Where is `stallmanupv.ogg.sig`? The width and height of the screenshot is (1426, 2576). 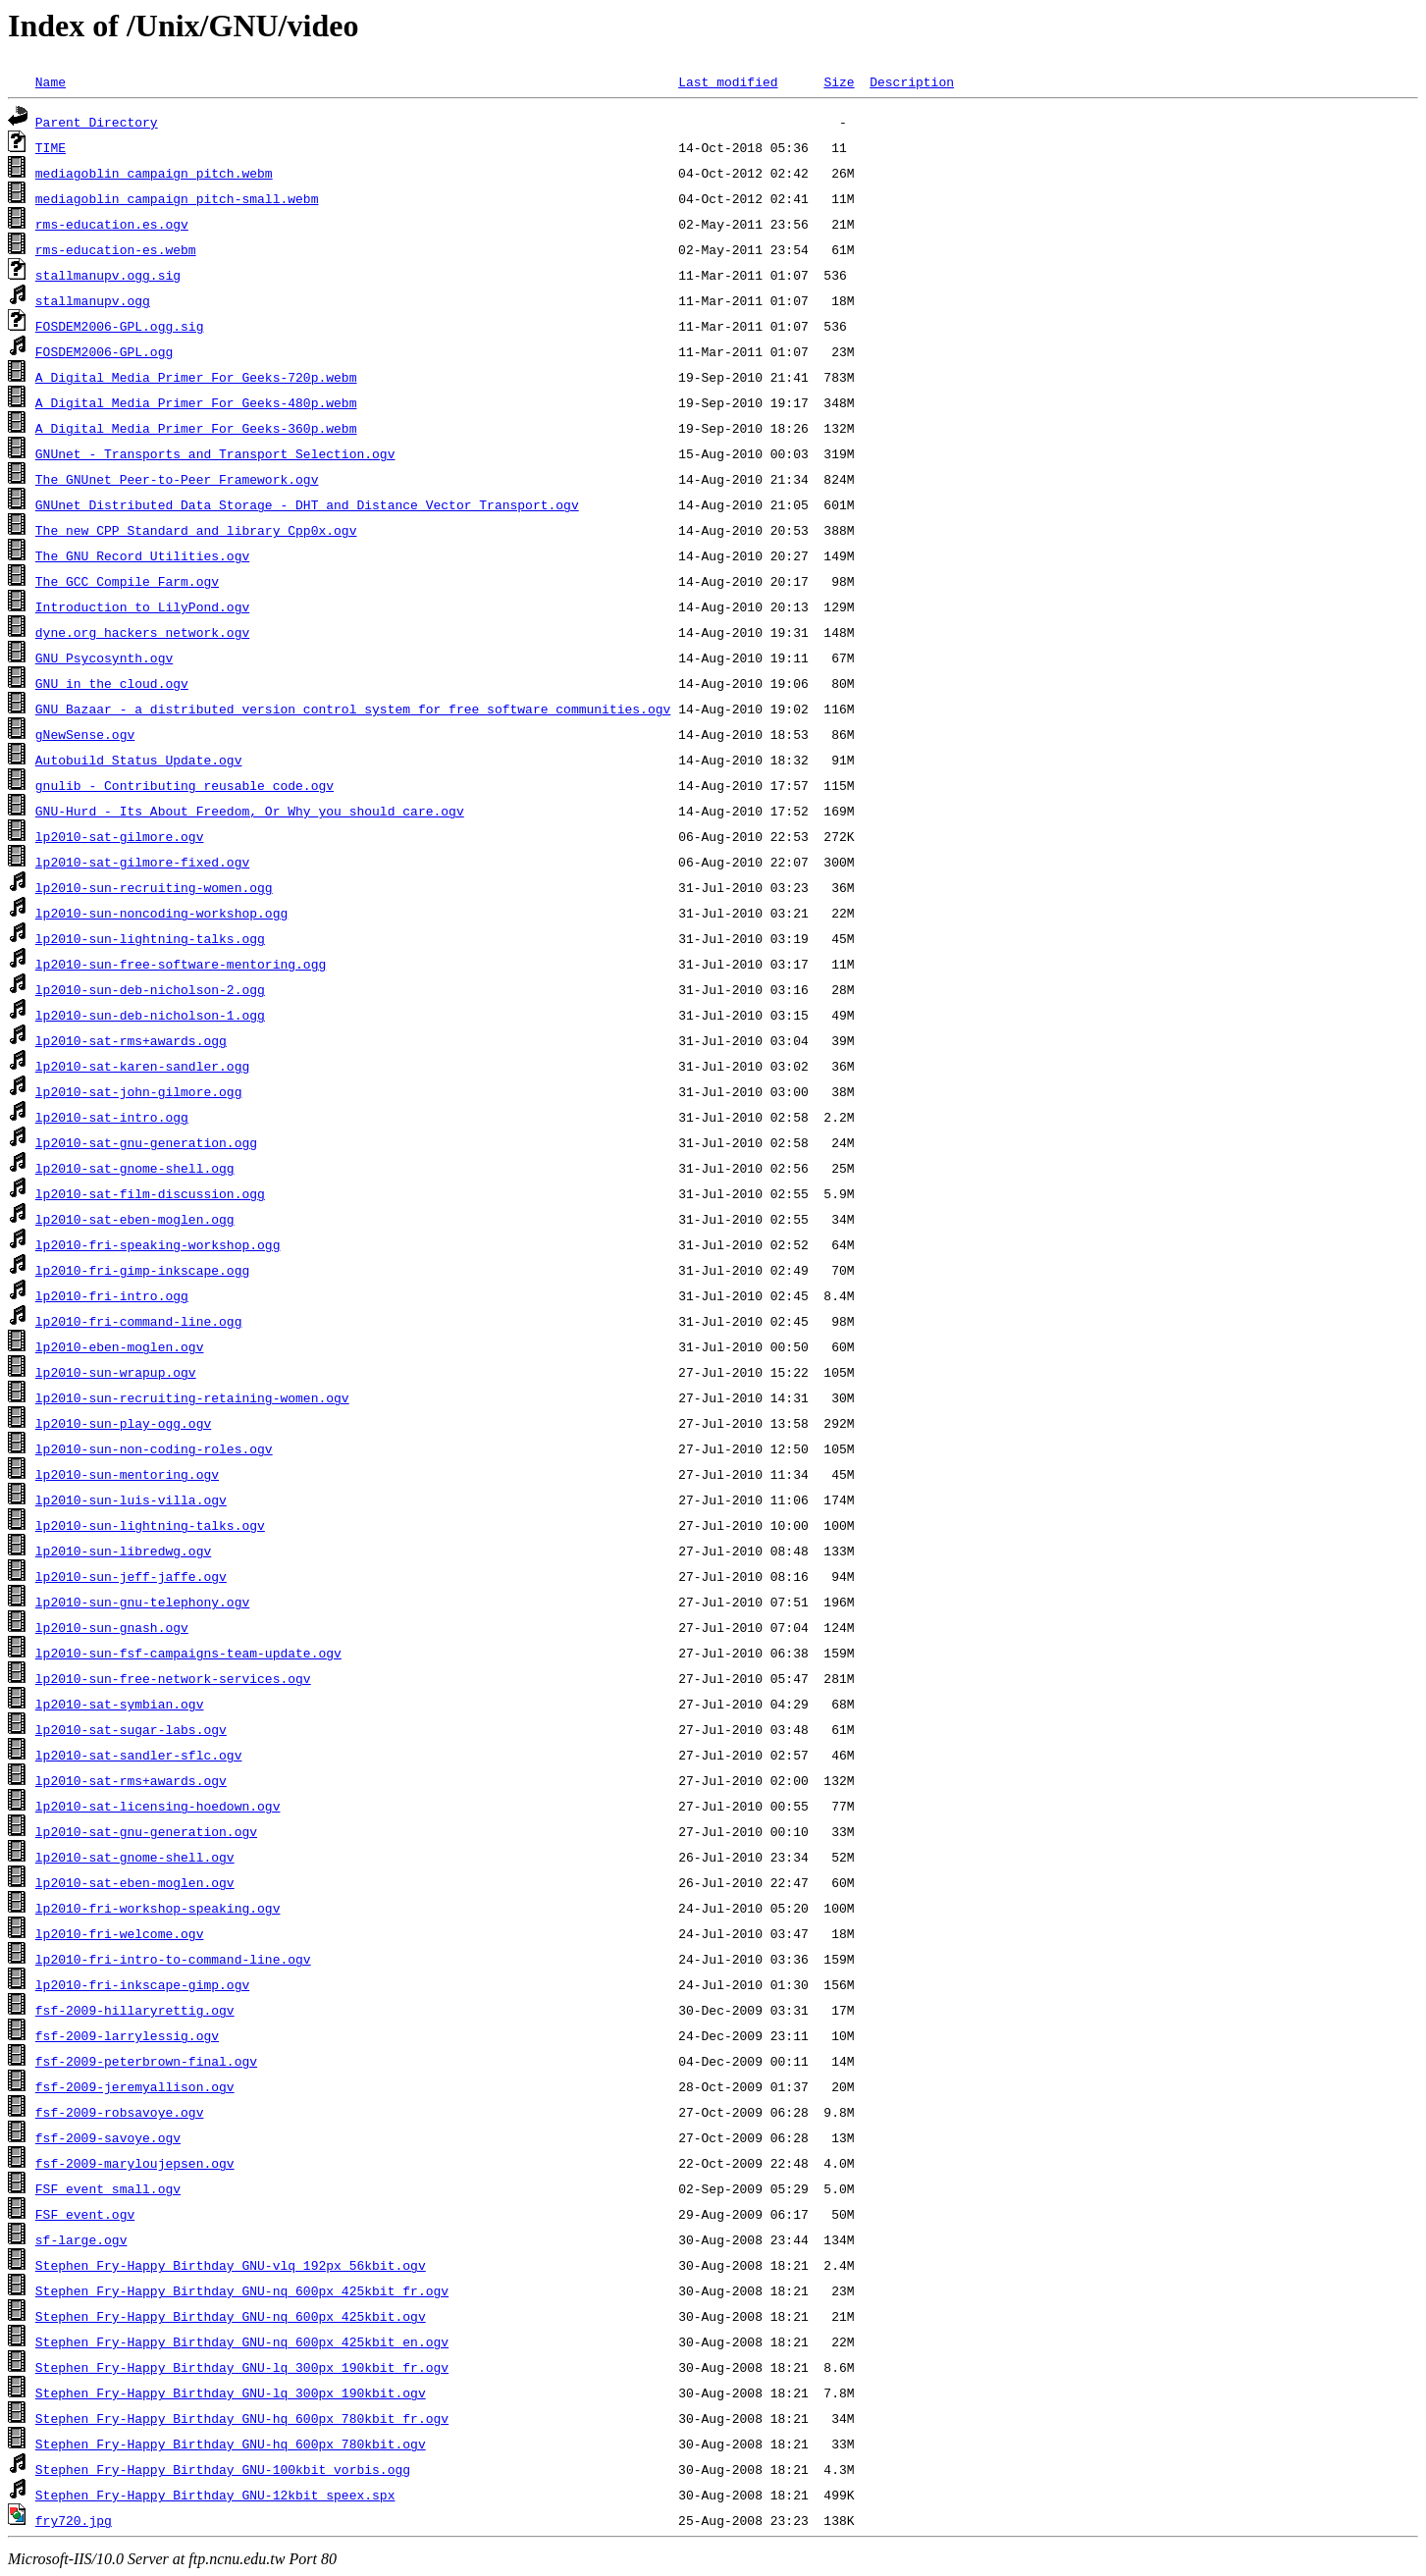 stallmanupv.ogg.sig is located at coordinates (108, 275).